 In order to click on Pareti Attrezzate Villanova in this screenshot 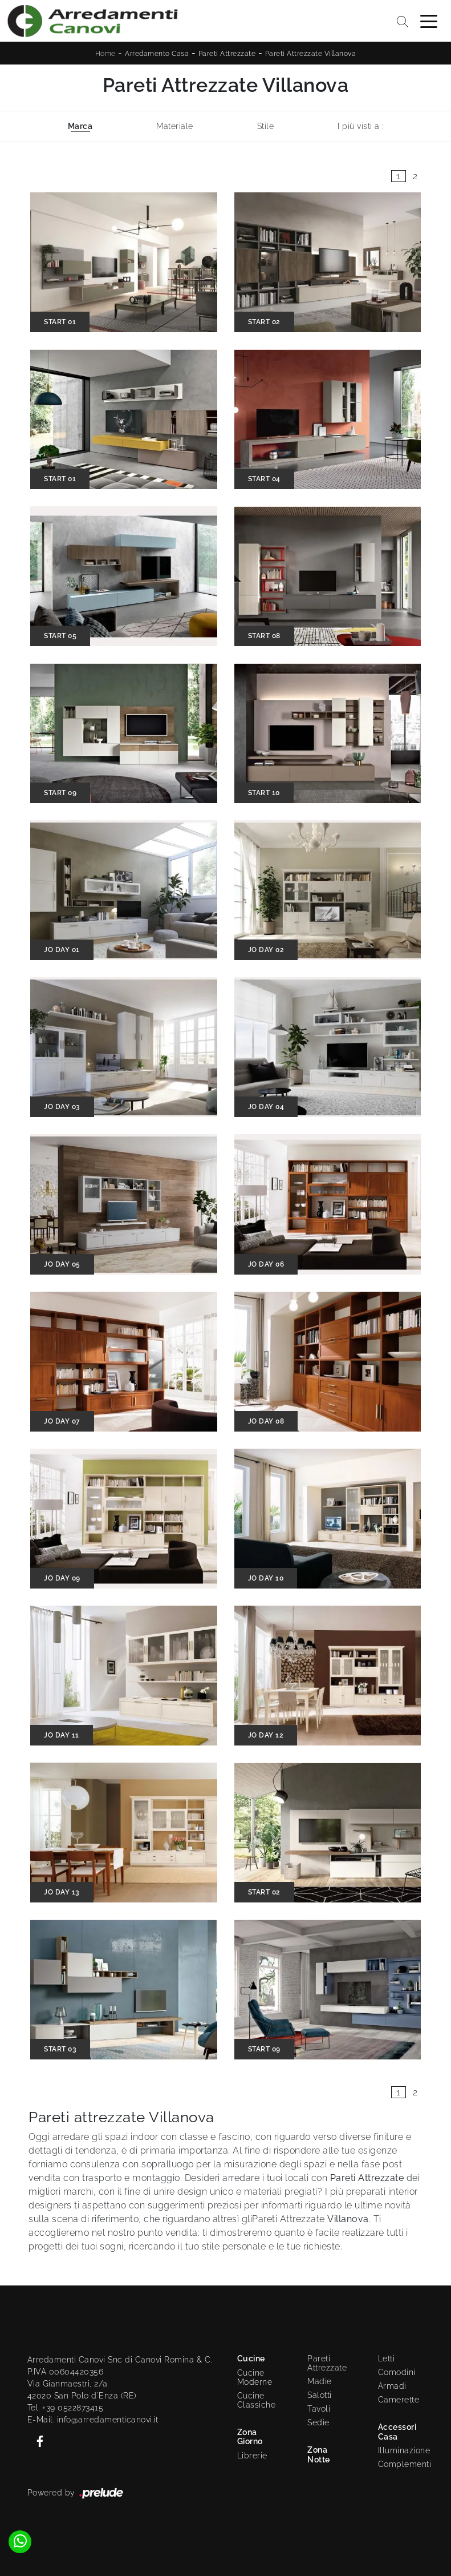, I will do `click(310, 54)`.